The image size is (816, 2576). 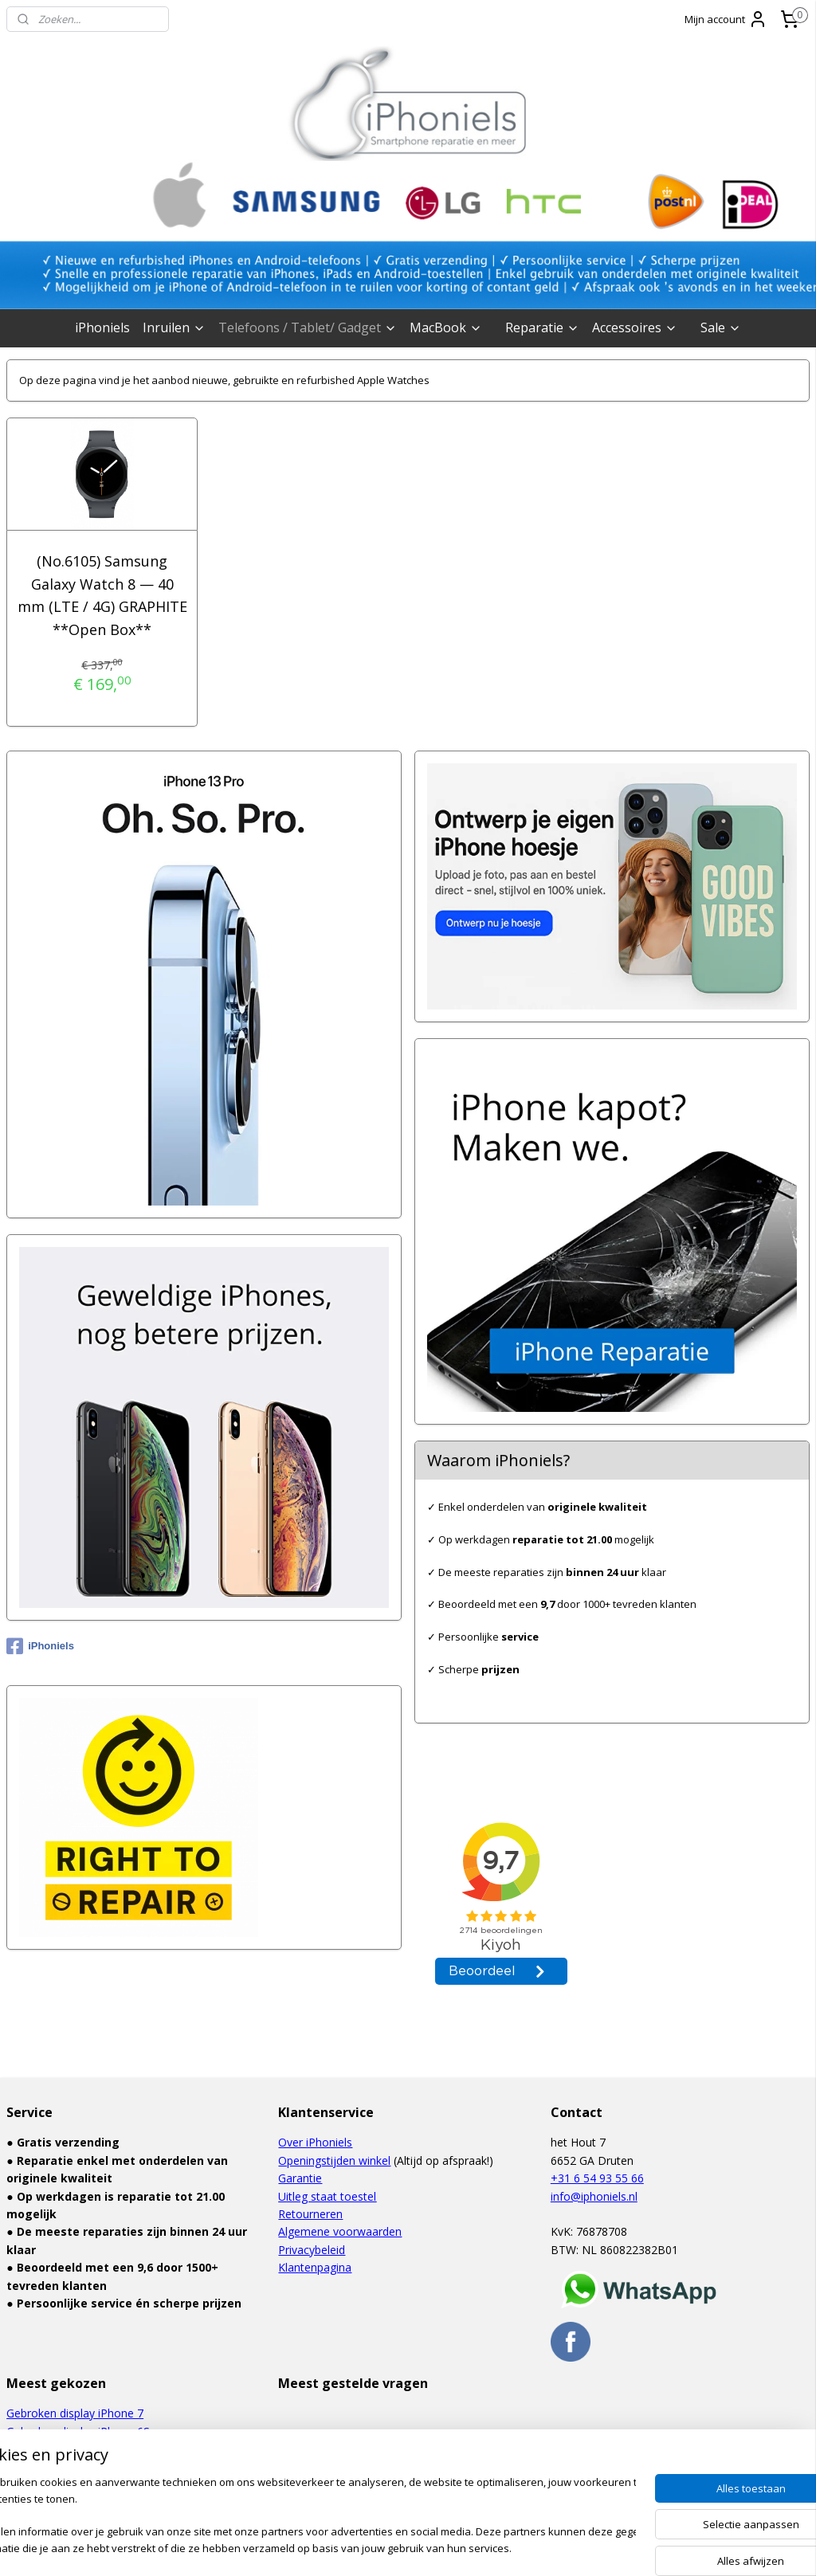 I want to click on Defect touchscreen iPad, so click(x=70, y=2466).